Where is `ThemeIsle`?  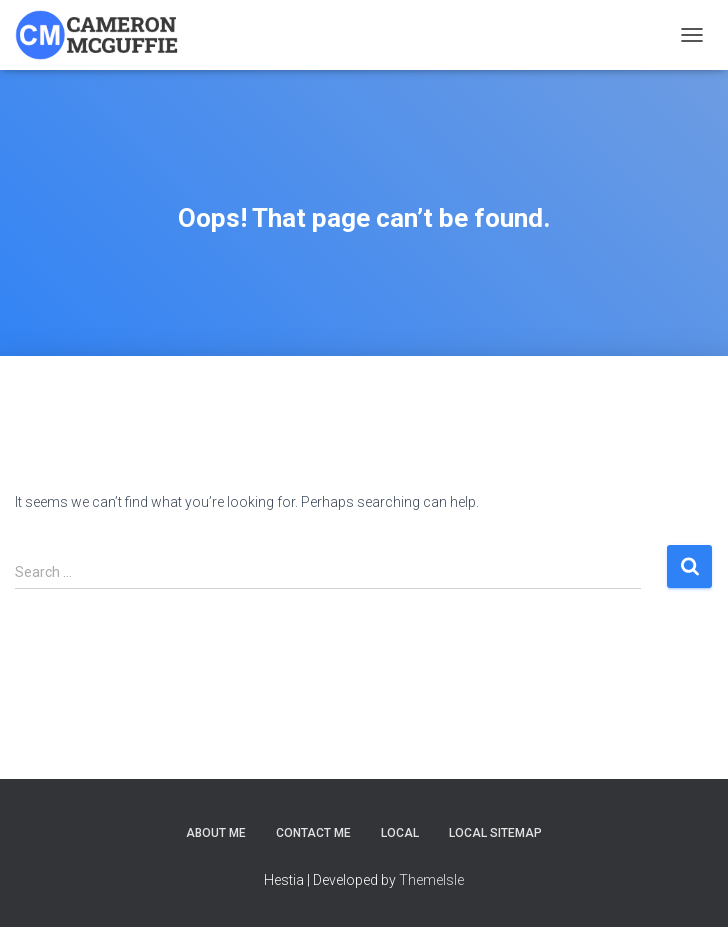 ThemeIsle is located at coordinates (431, 880).